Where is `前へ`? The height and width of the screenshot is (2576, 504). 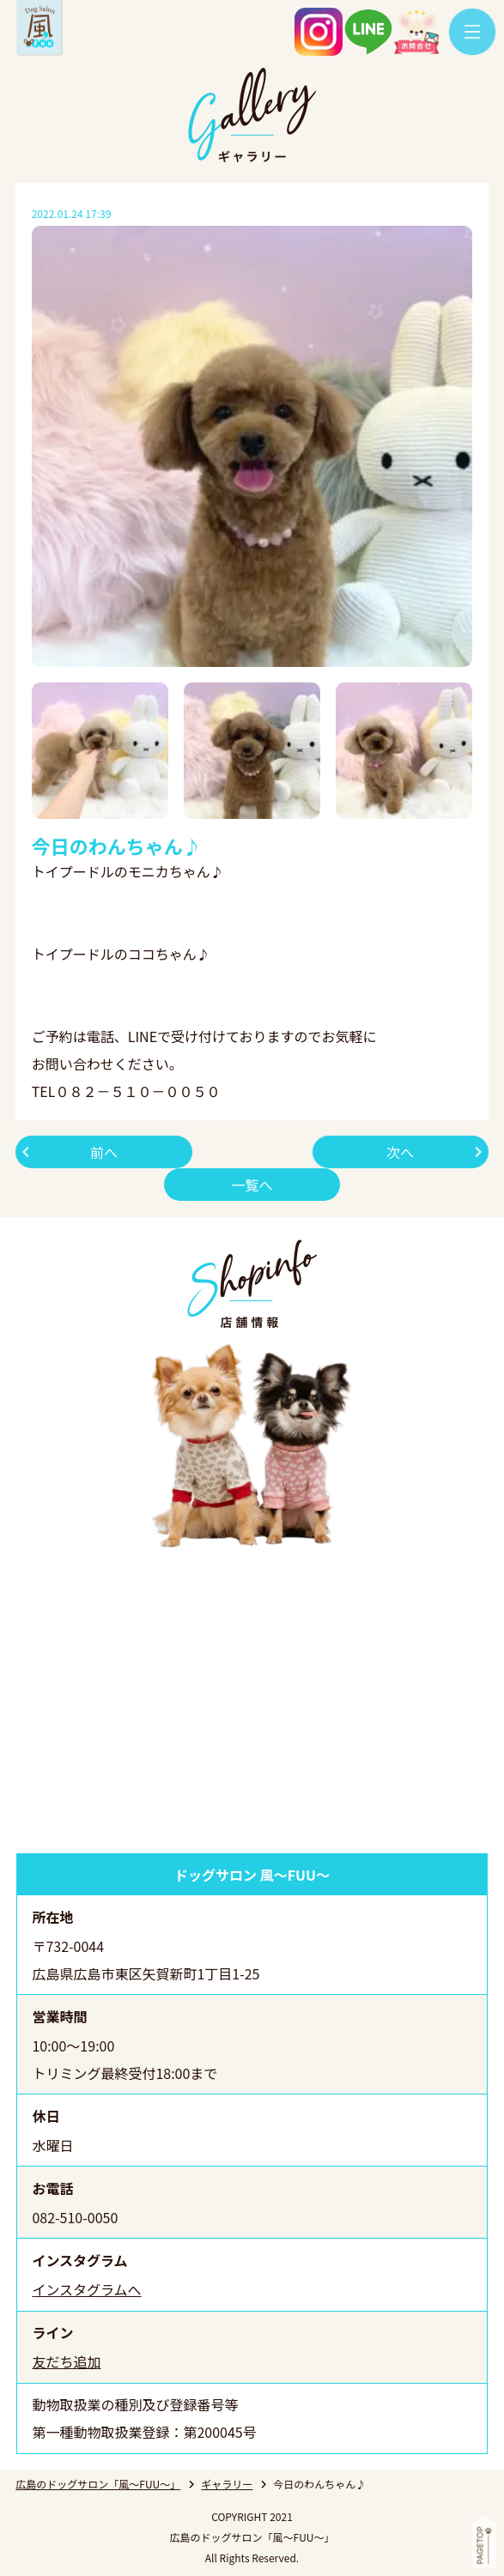 前へ is located at coordinates (104, 1152).